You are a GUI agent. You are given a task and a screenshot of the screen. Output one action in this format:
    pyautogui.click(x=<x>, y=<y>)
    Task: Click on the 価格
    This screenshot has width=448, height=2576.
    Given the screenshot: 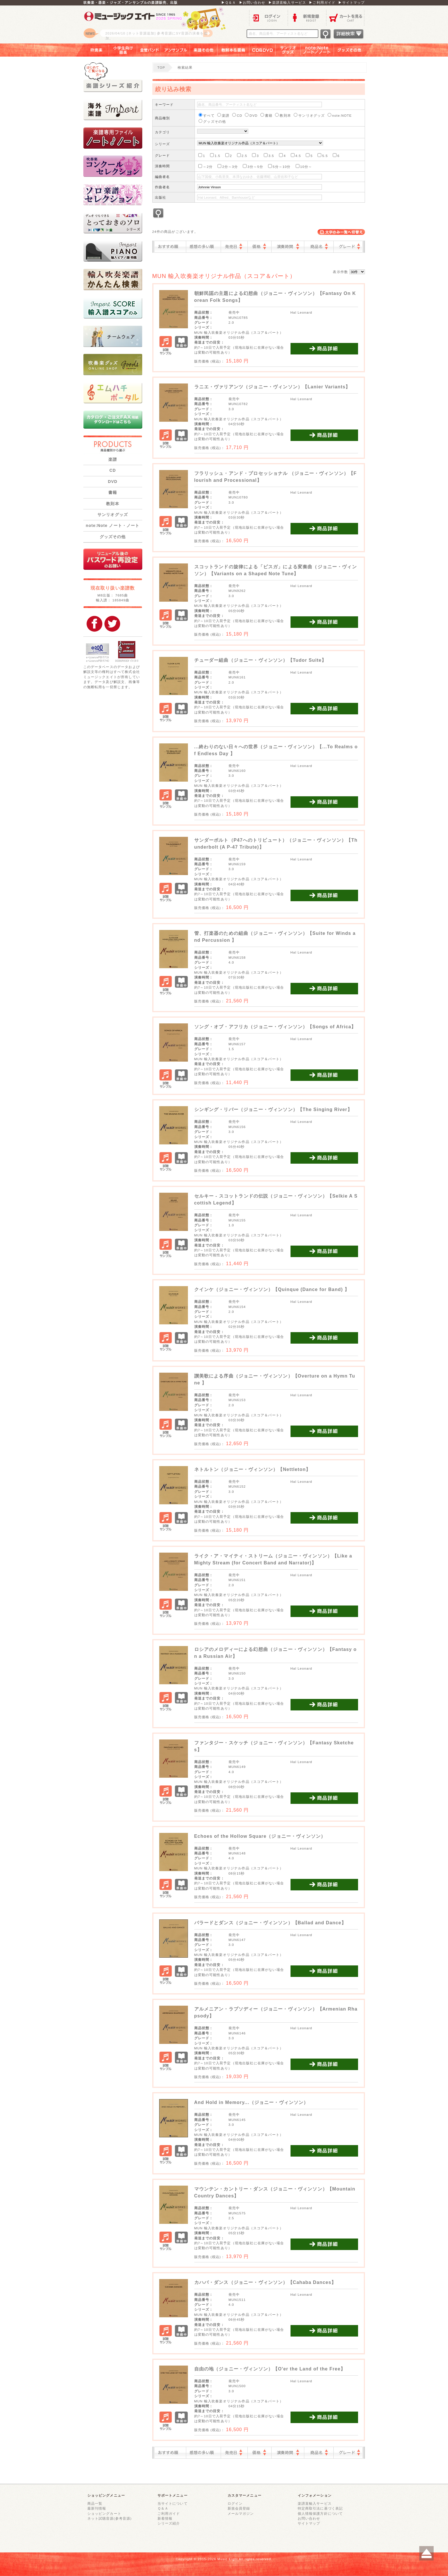 What is the action you would take?
    pyautogui.click(x=259, y=246)
    